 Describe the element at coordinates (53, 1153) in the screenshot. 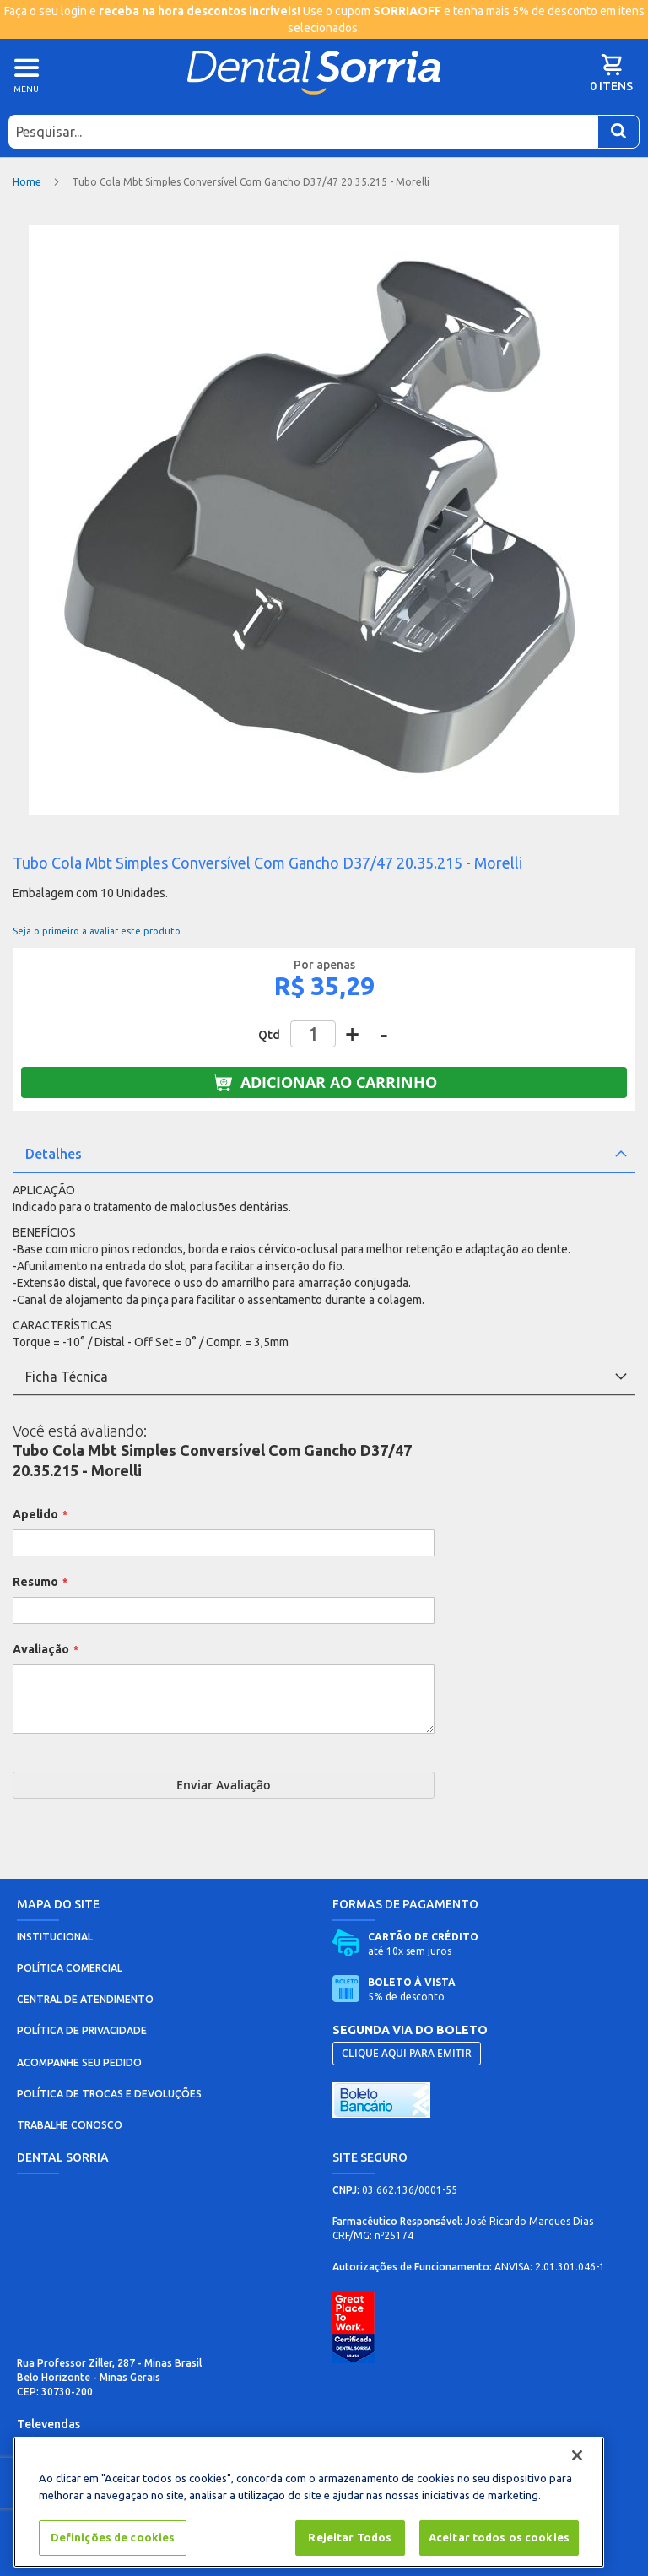

I see `Detalhes` at that location.